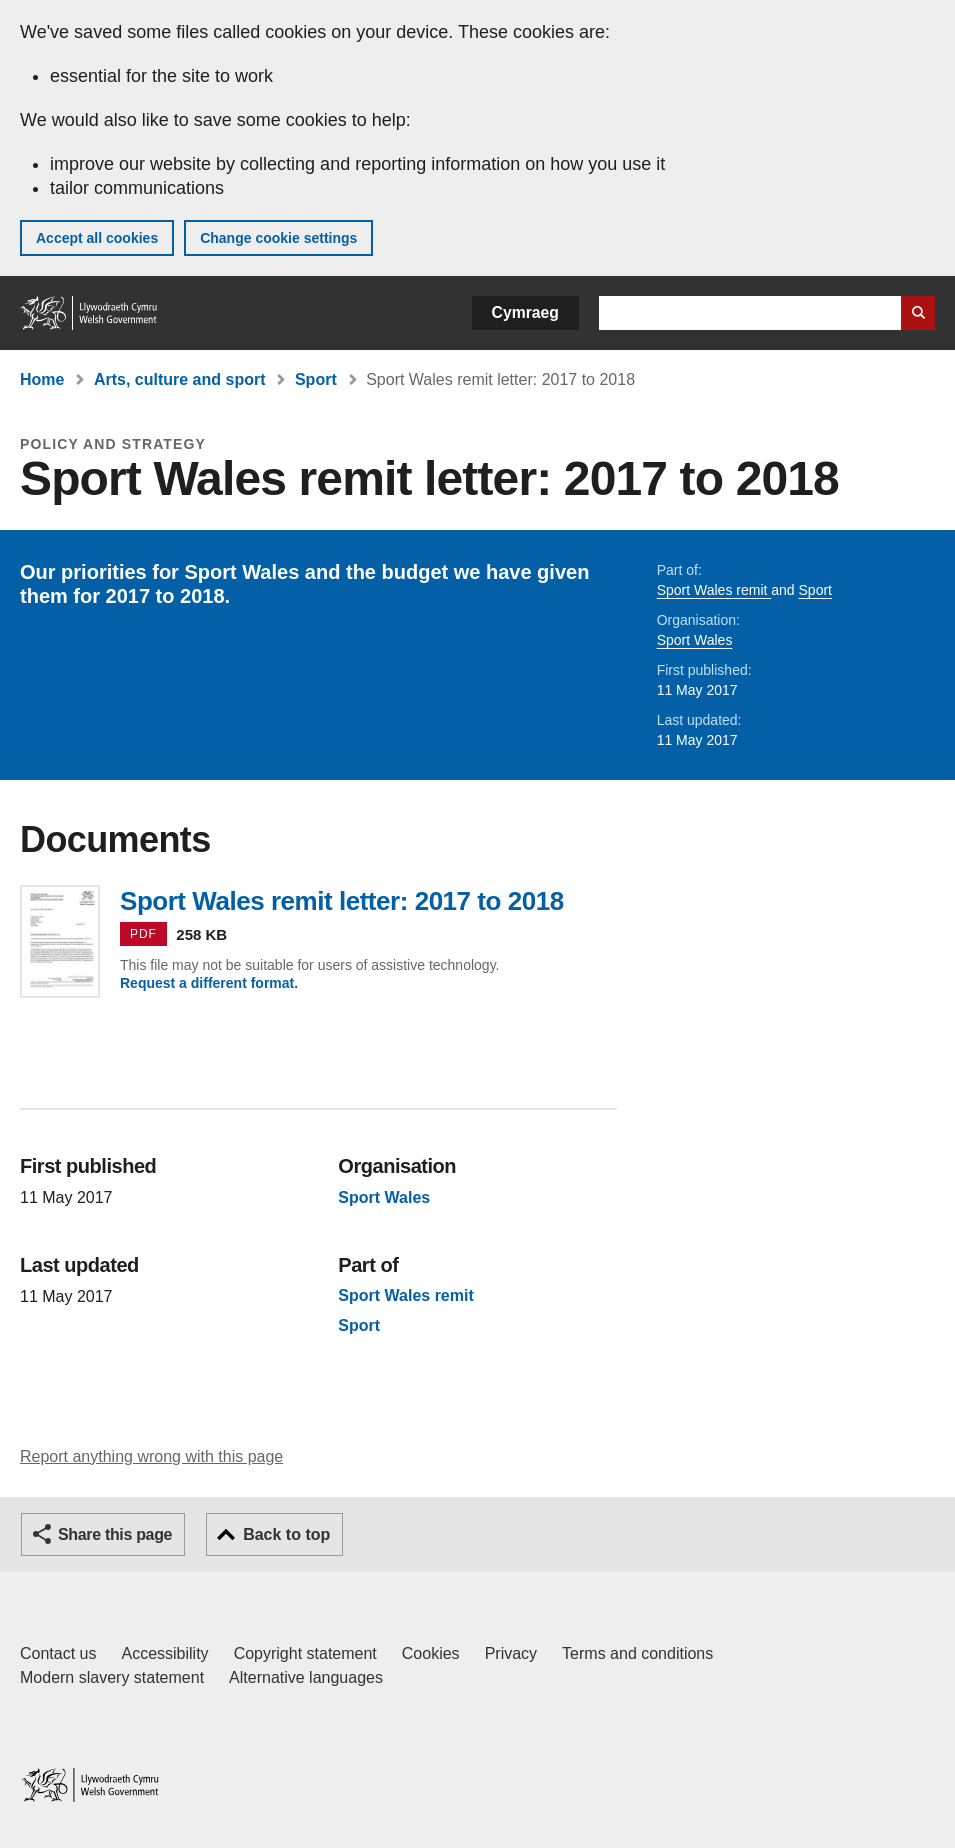  What do you see at coordinates (305, 1653) in the screenshot?
I see `Copyright statement [Copyright statement for GOV.WALES]` at bounding box center [305, 1653].